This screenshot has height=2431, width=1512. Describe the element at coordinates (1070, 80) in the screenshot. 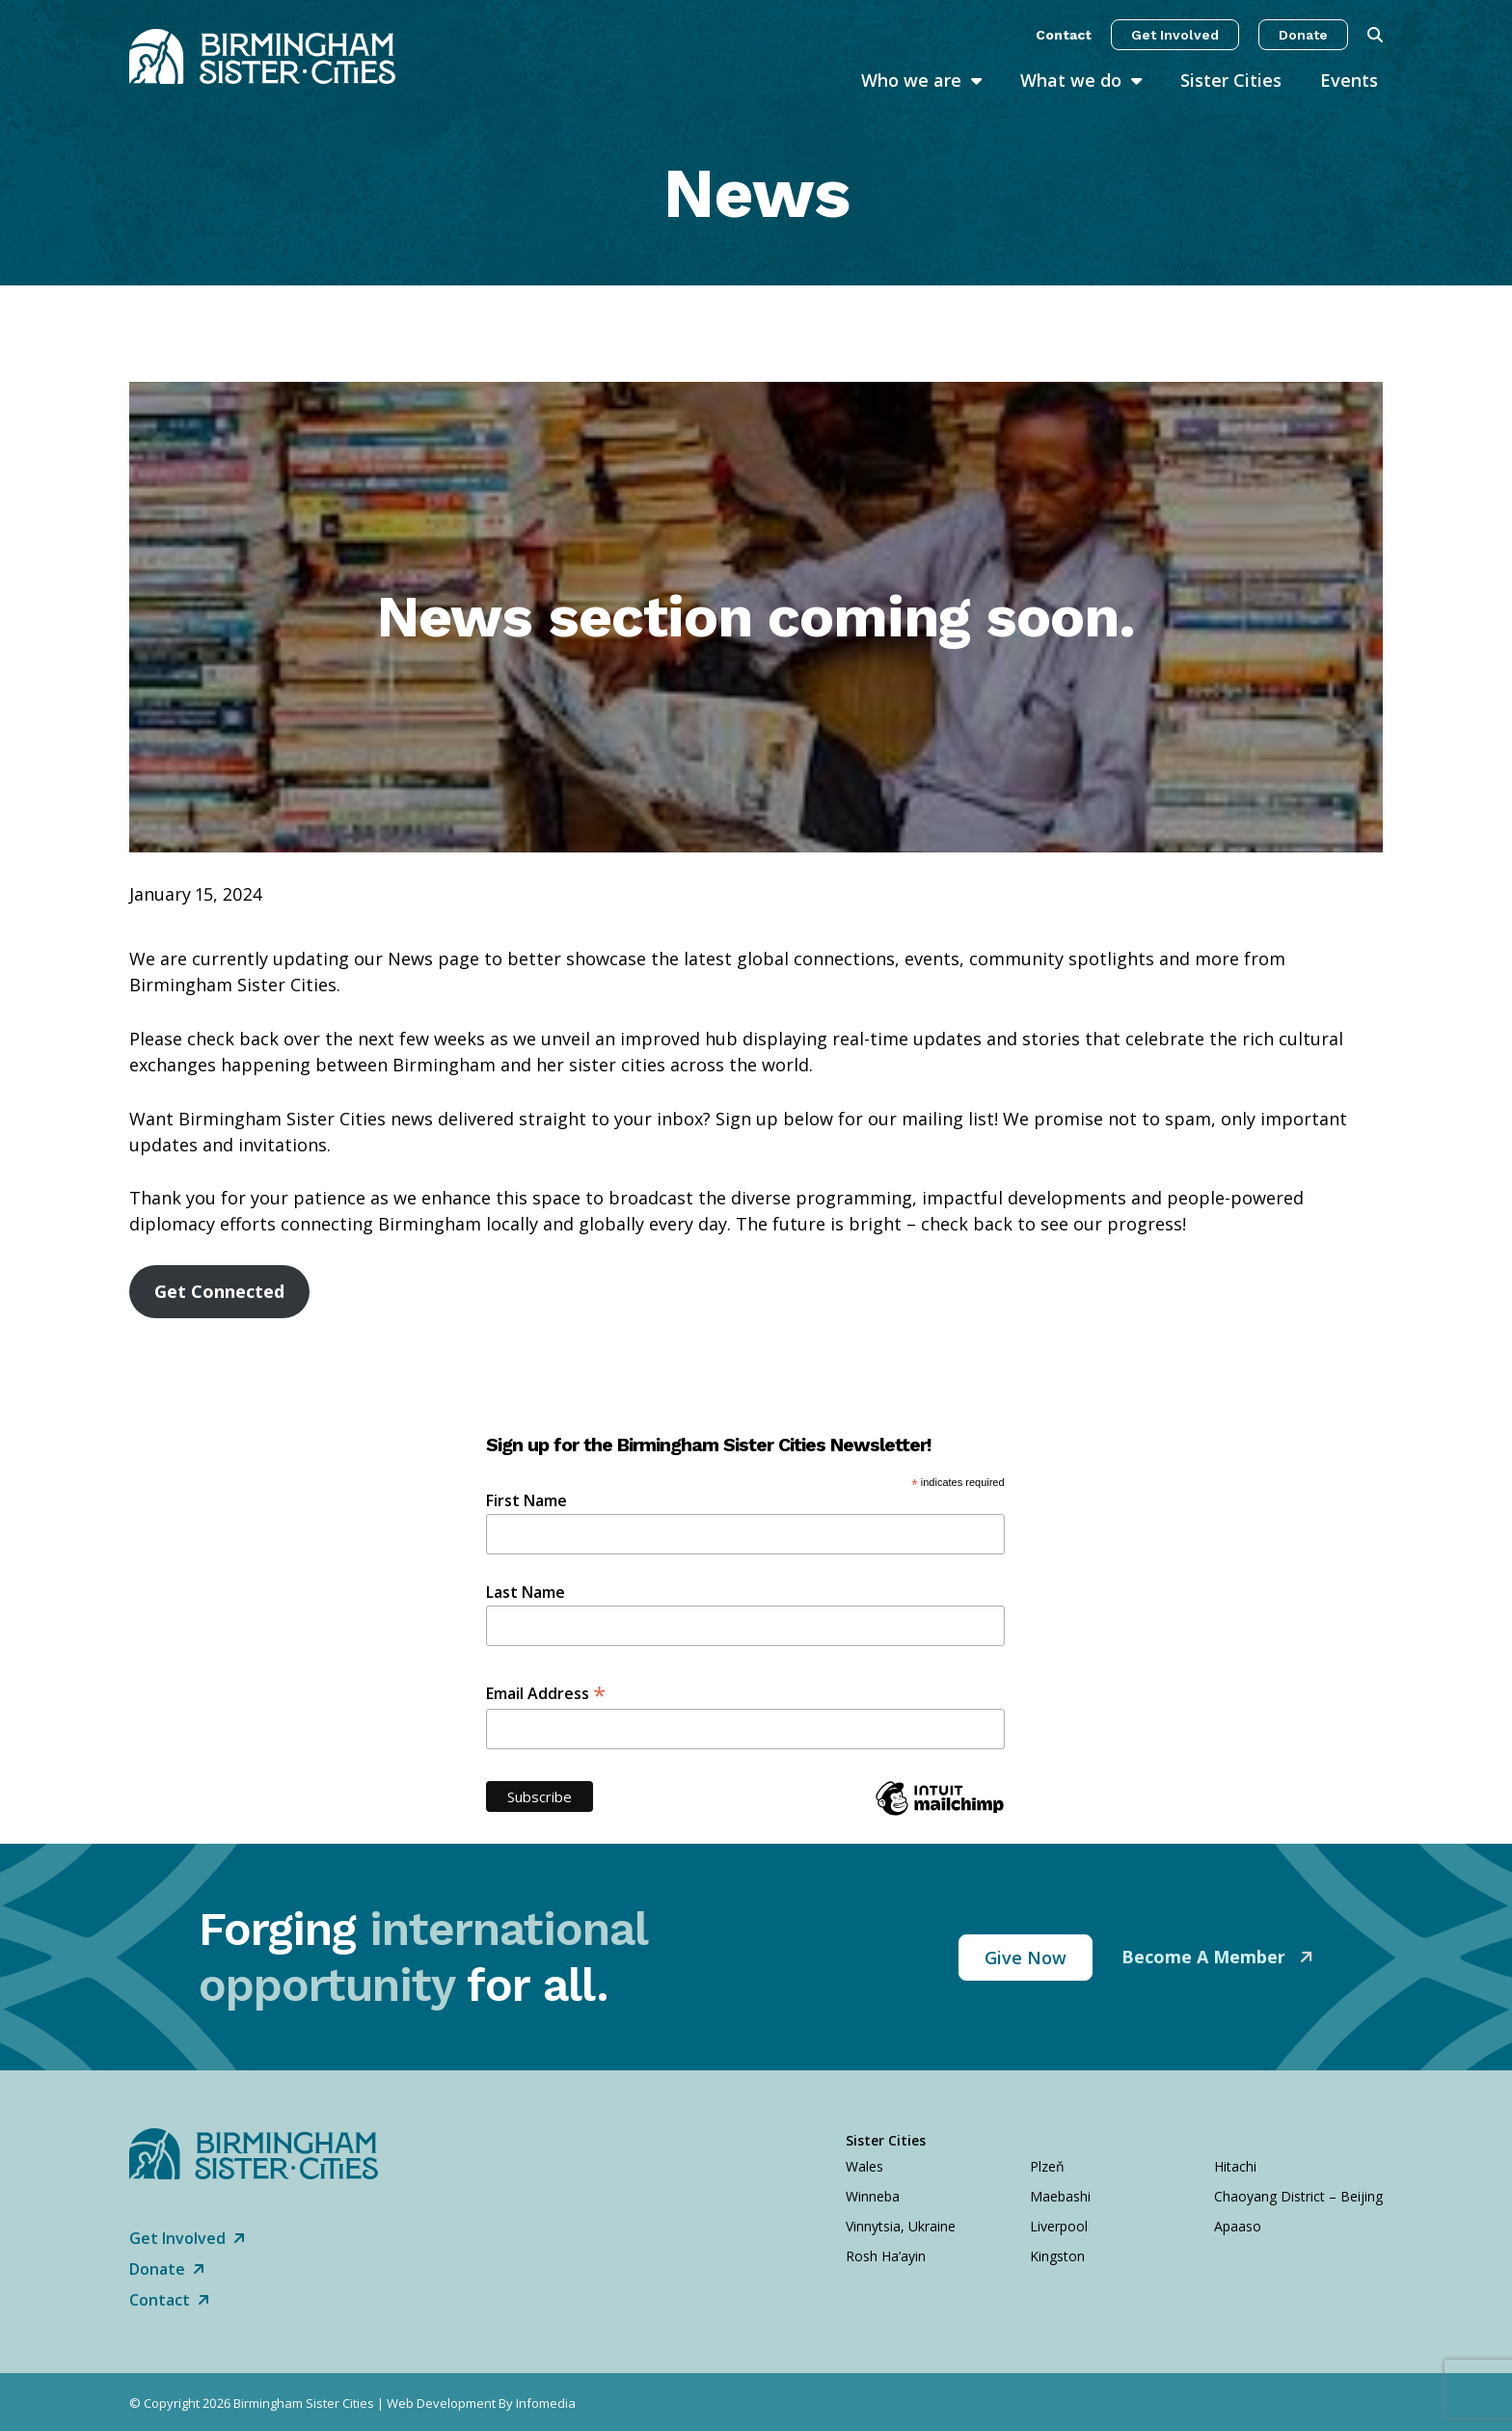

I see `What we do` at that location.